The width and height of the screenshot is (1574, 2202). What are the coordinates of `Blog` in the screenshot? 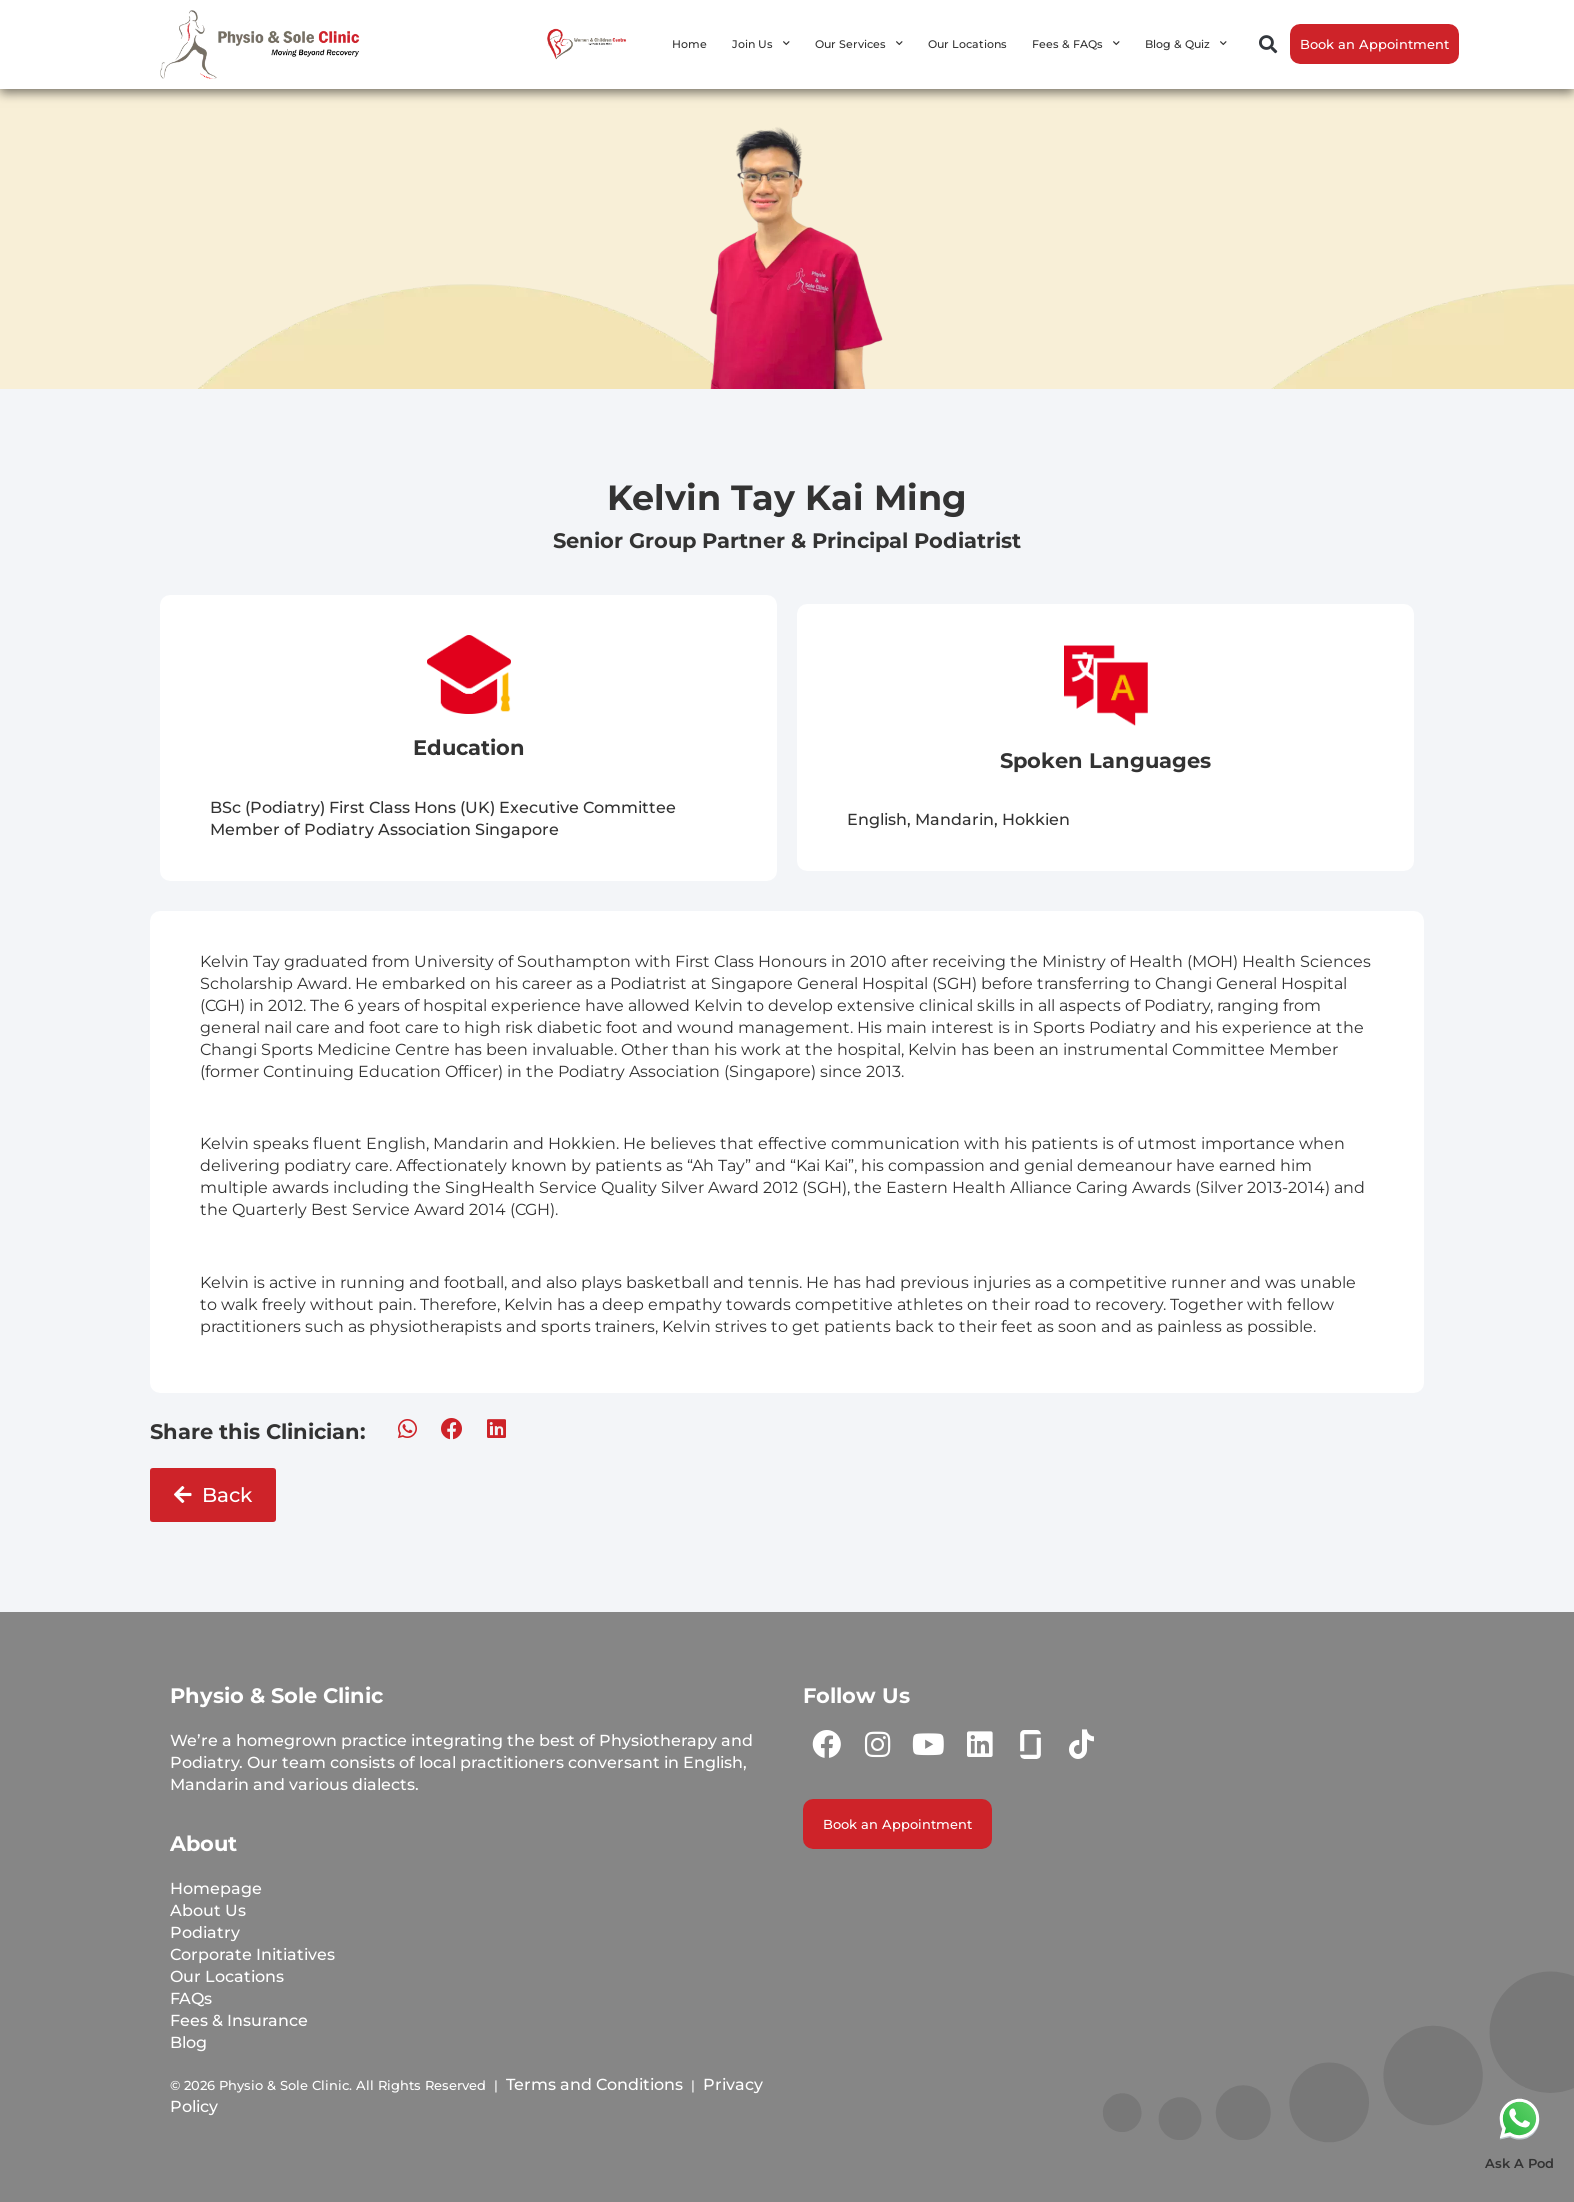 It's located at (188, 2042).